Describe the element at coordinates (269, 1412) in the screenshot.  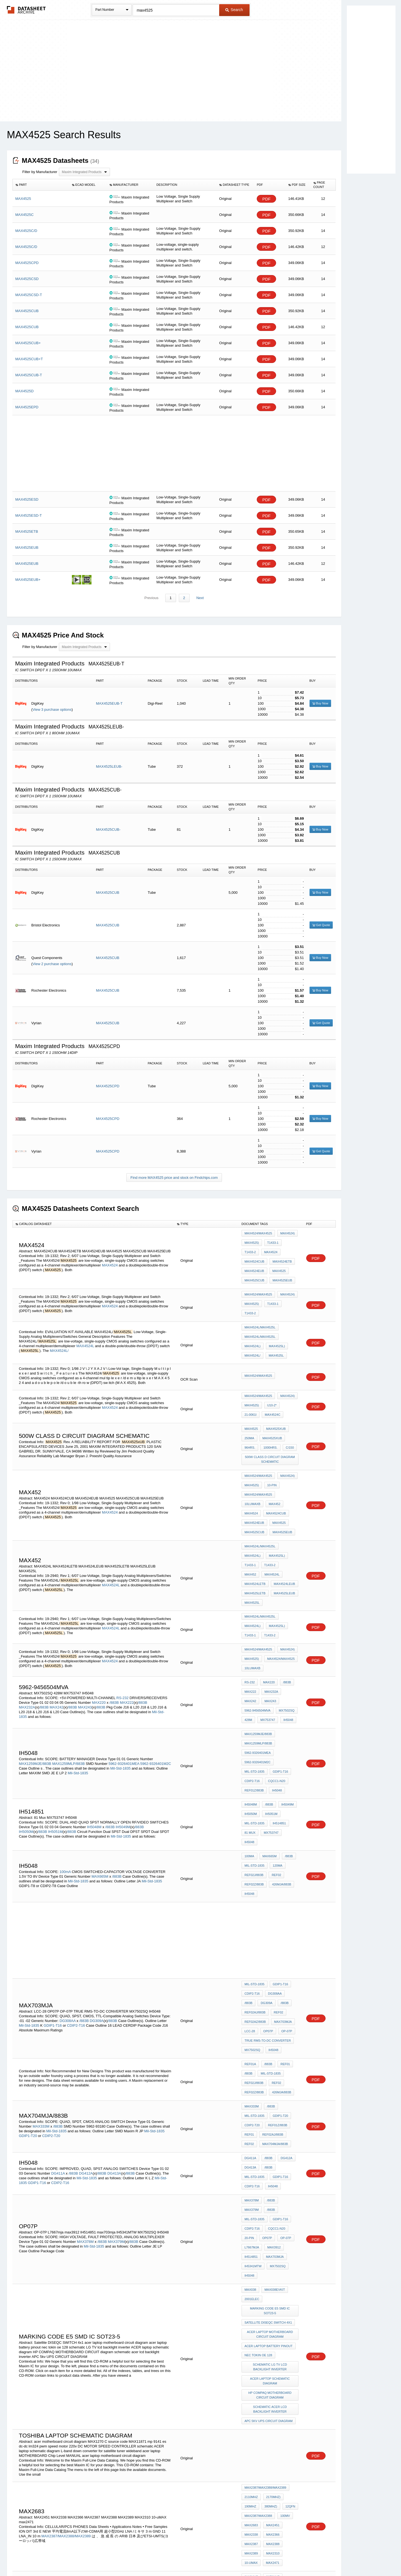
I see `1000hrs.` at that location.